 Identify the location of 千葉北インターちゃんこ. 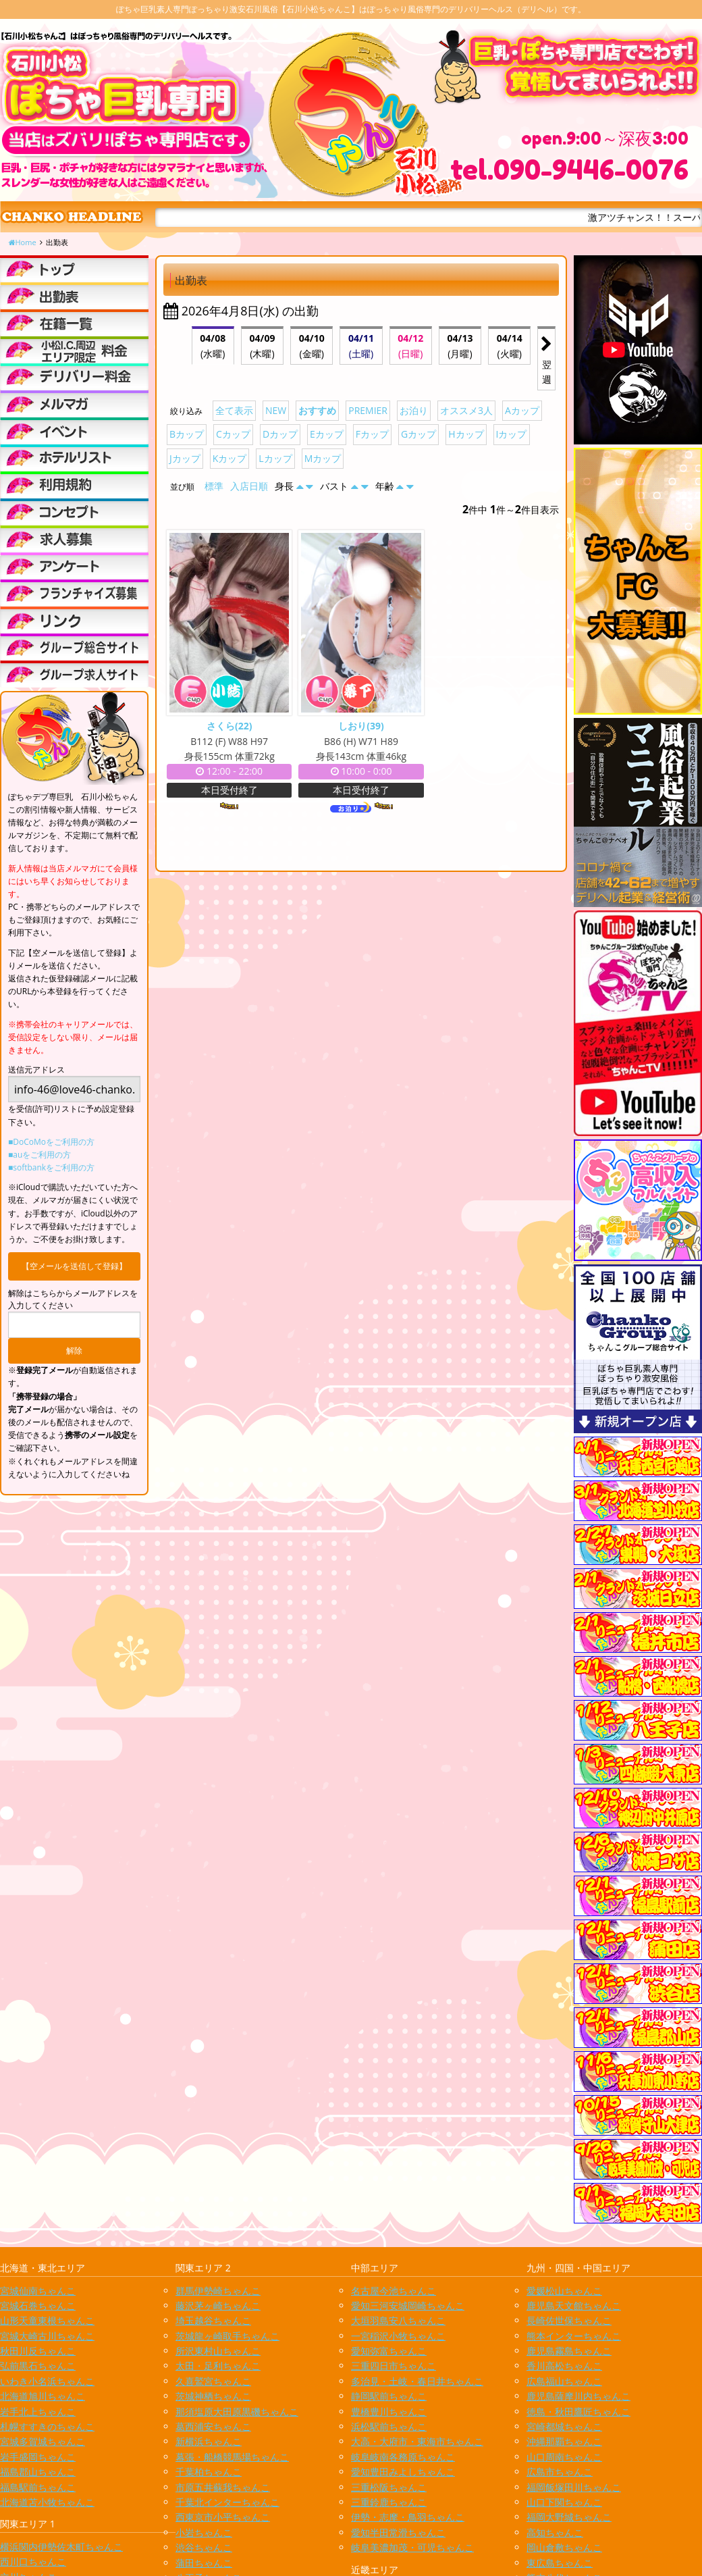
(227, 2502).